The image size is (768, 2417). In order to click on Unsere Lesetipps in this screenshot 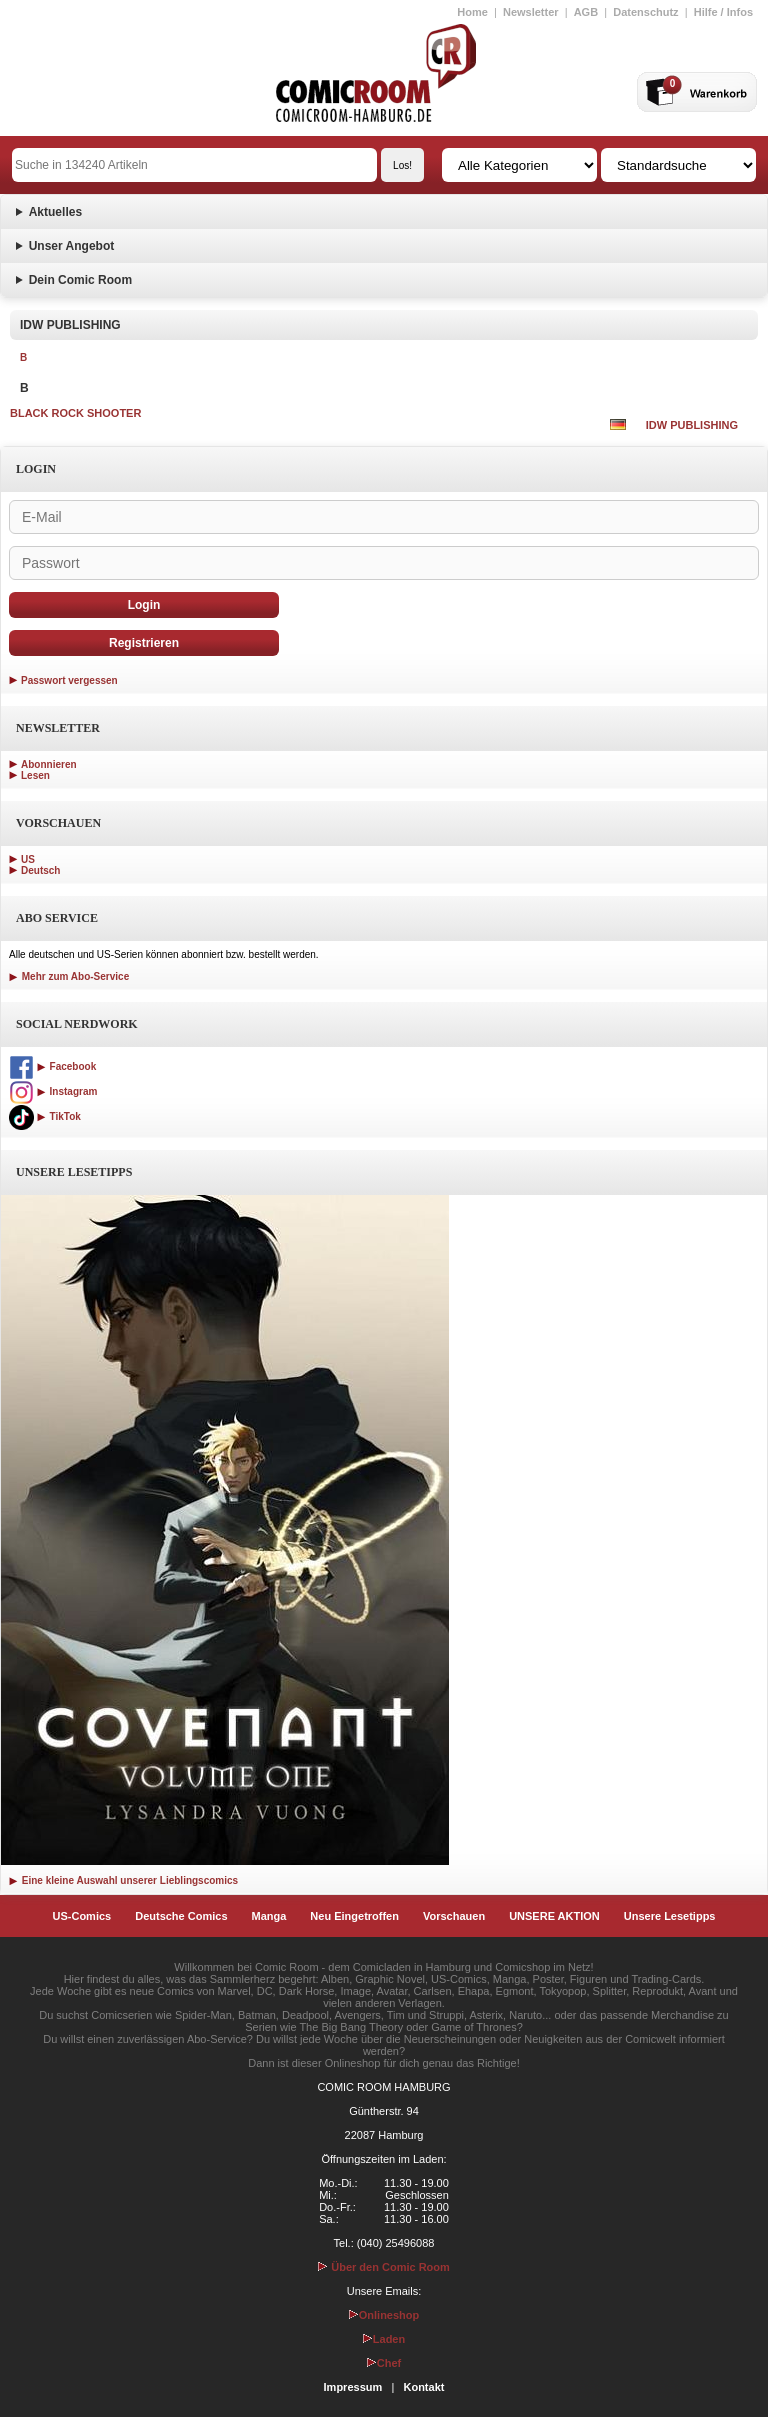, I will do `click(670, 1916)`.